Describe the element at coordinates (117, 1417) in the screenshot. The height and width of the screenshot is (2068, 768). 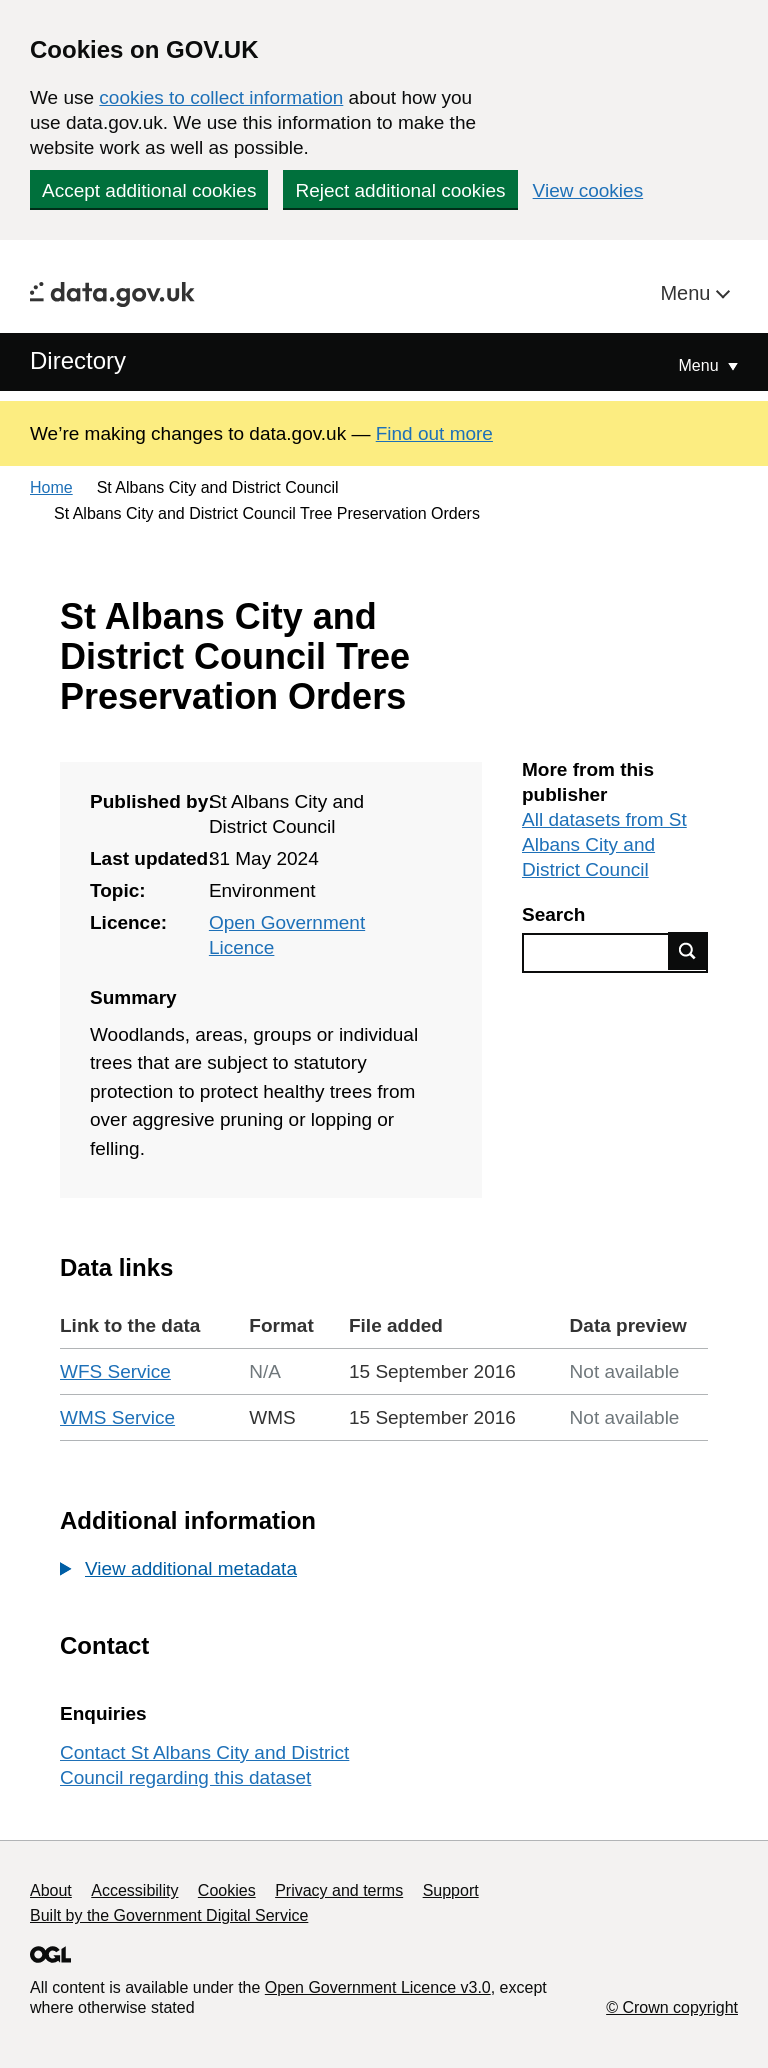
I see `WMS Service` at that location.